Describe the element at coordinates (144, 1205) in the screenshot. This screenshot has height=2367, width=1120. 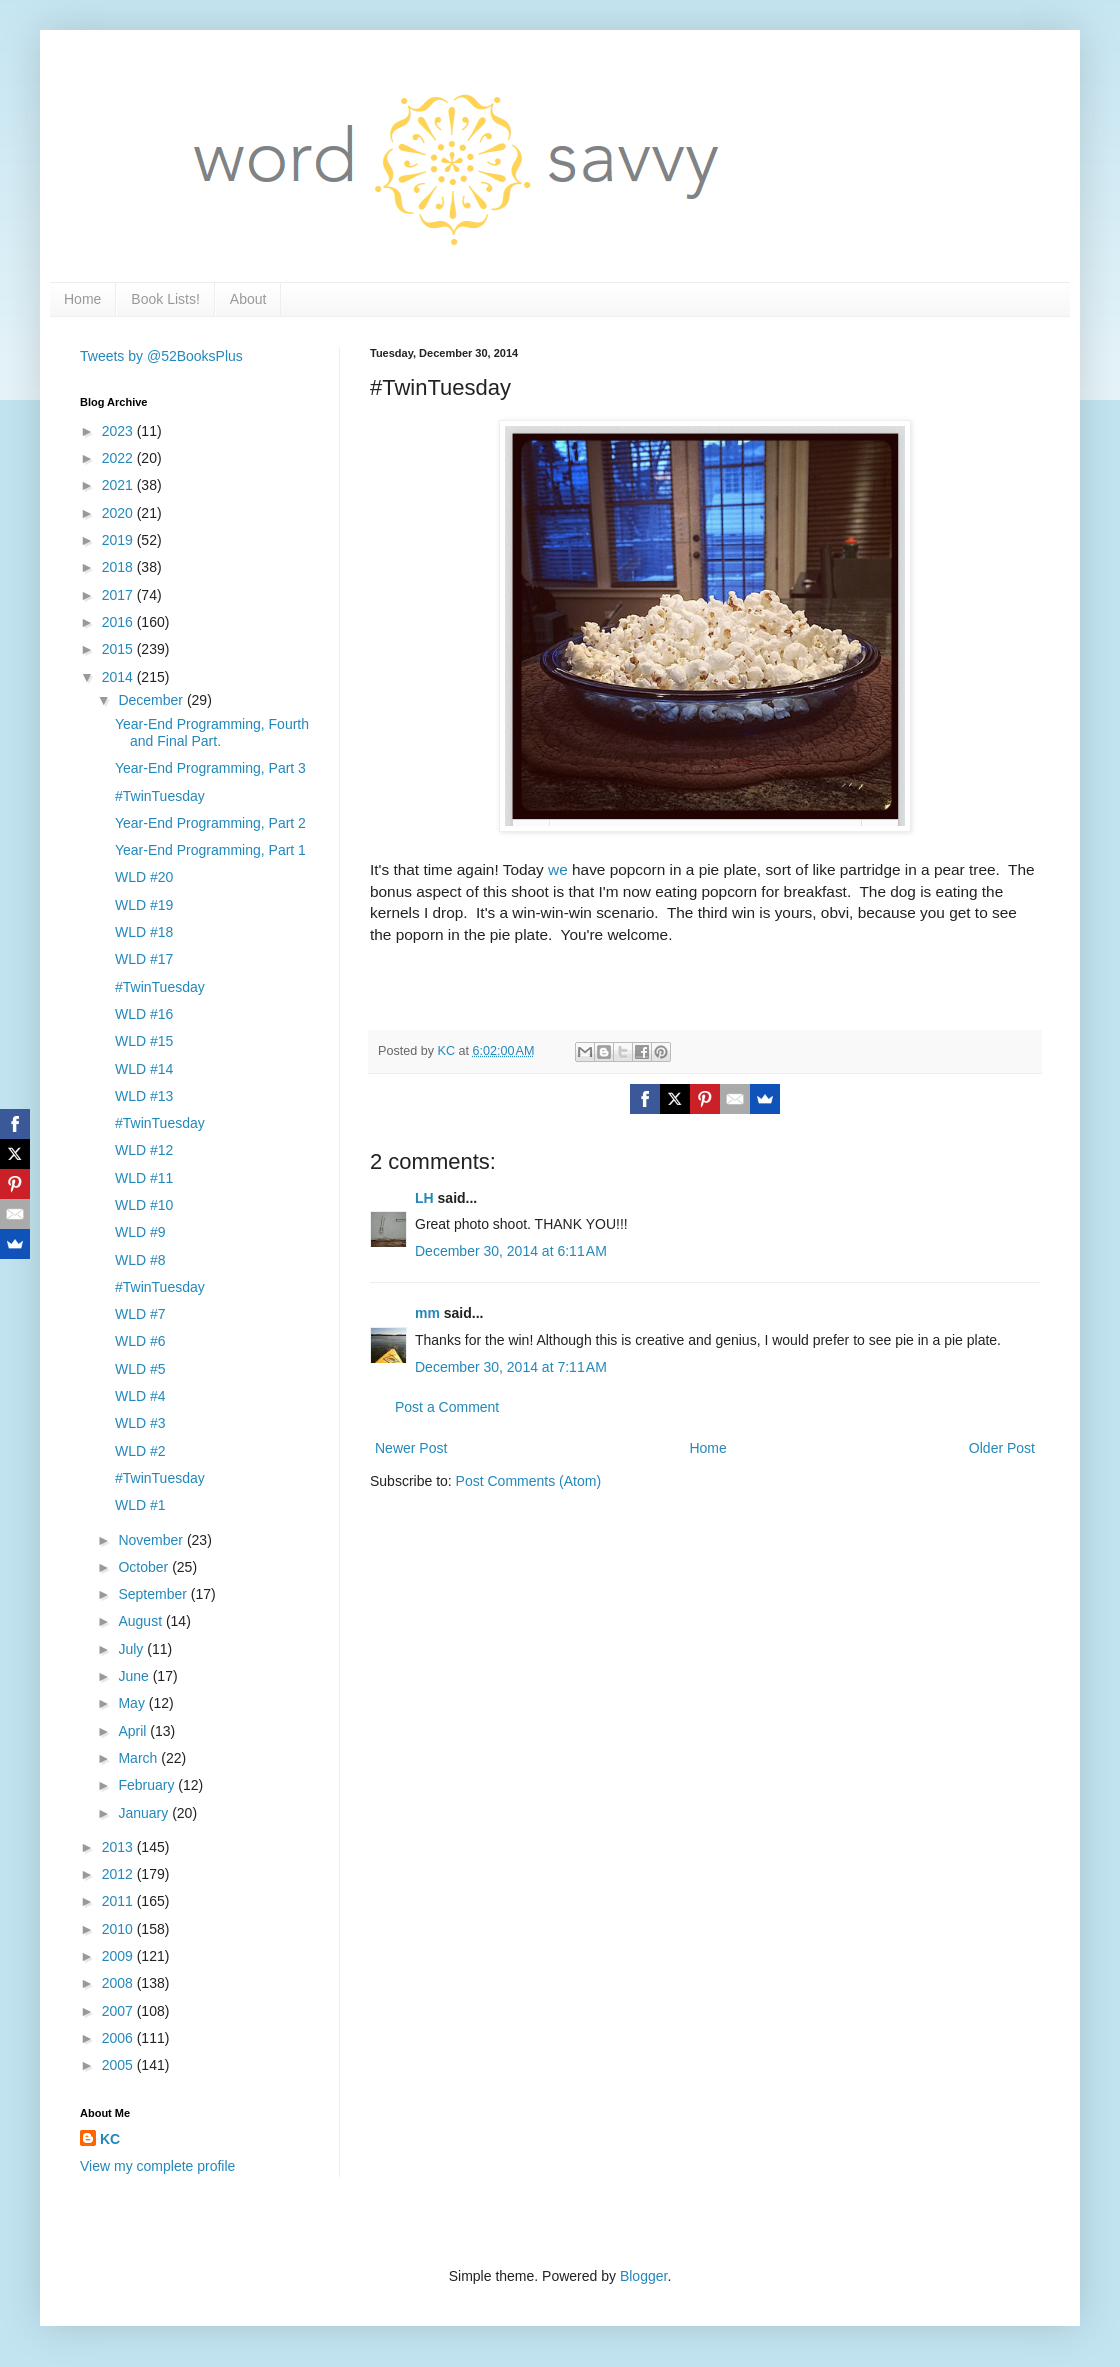
I see `WLD #10` at that location.